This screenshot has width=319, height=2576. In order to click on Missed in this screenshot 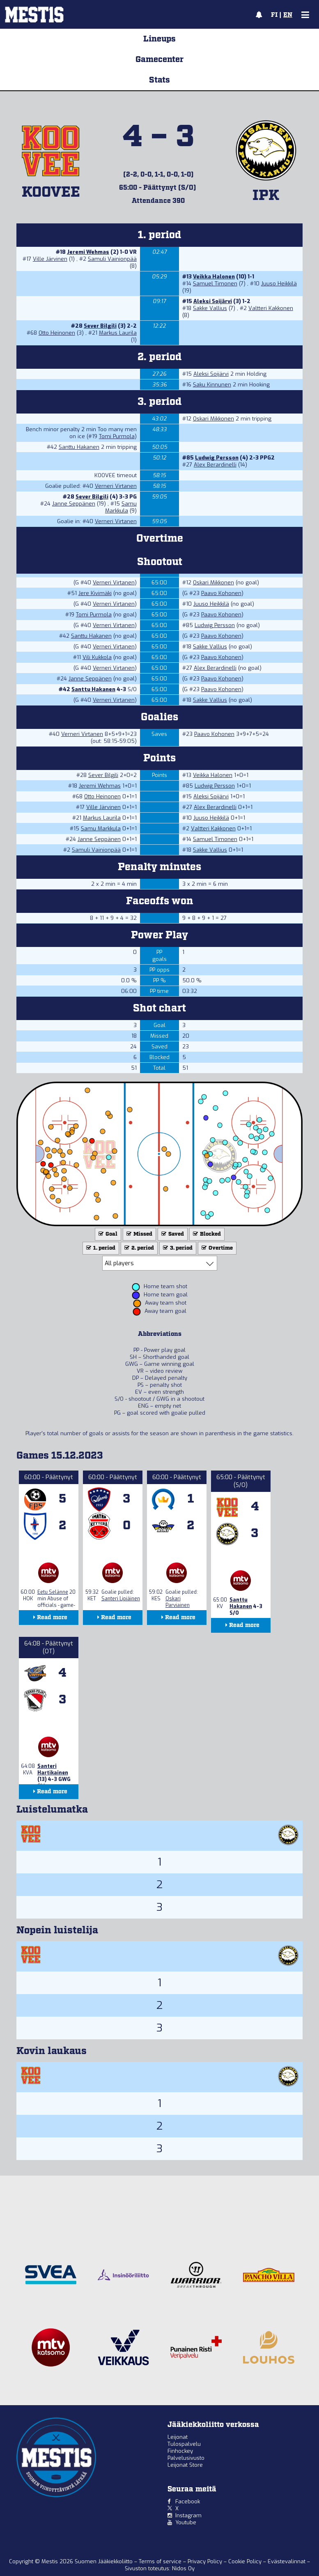, I will do `click(138, 1234)`.